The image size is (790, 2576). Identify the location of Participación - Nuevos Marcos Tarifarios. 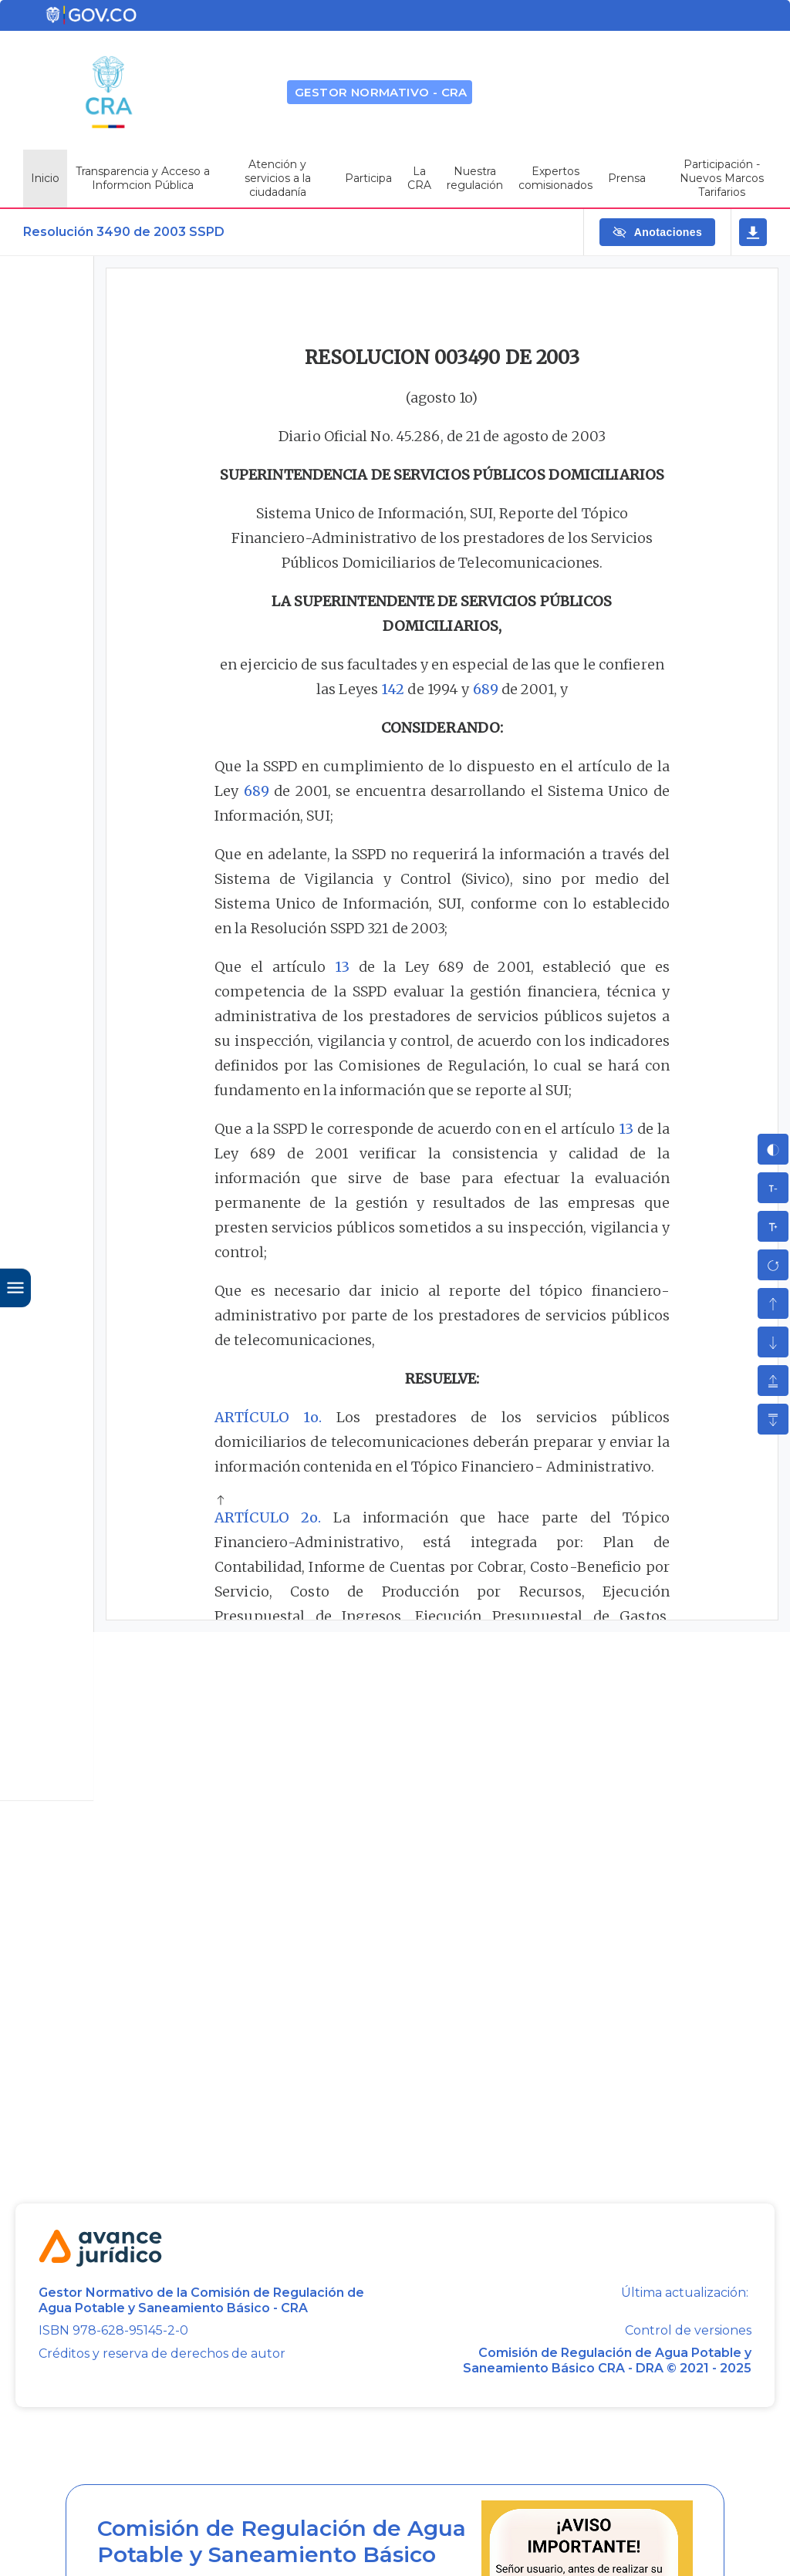
(722, 178).